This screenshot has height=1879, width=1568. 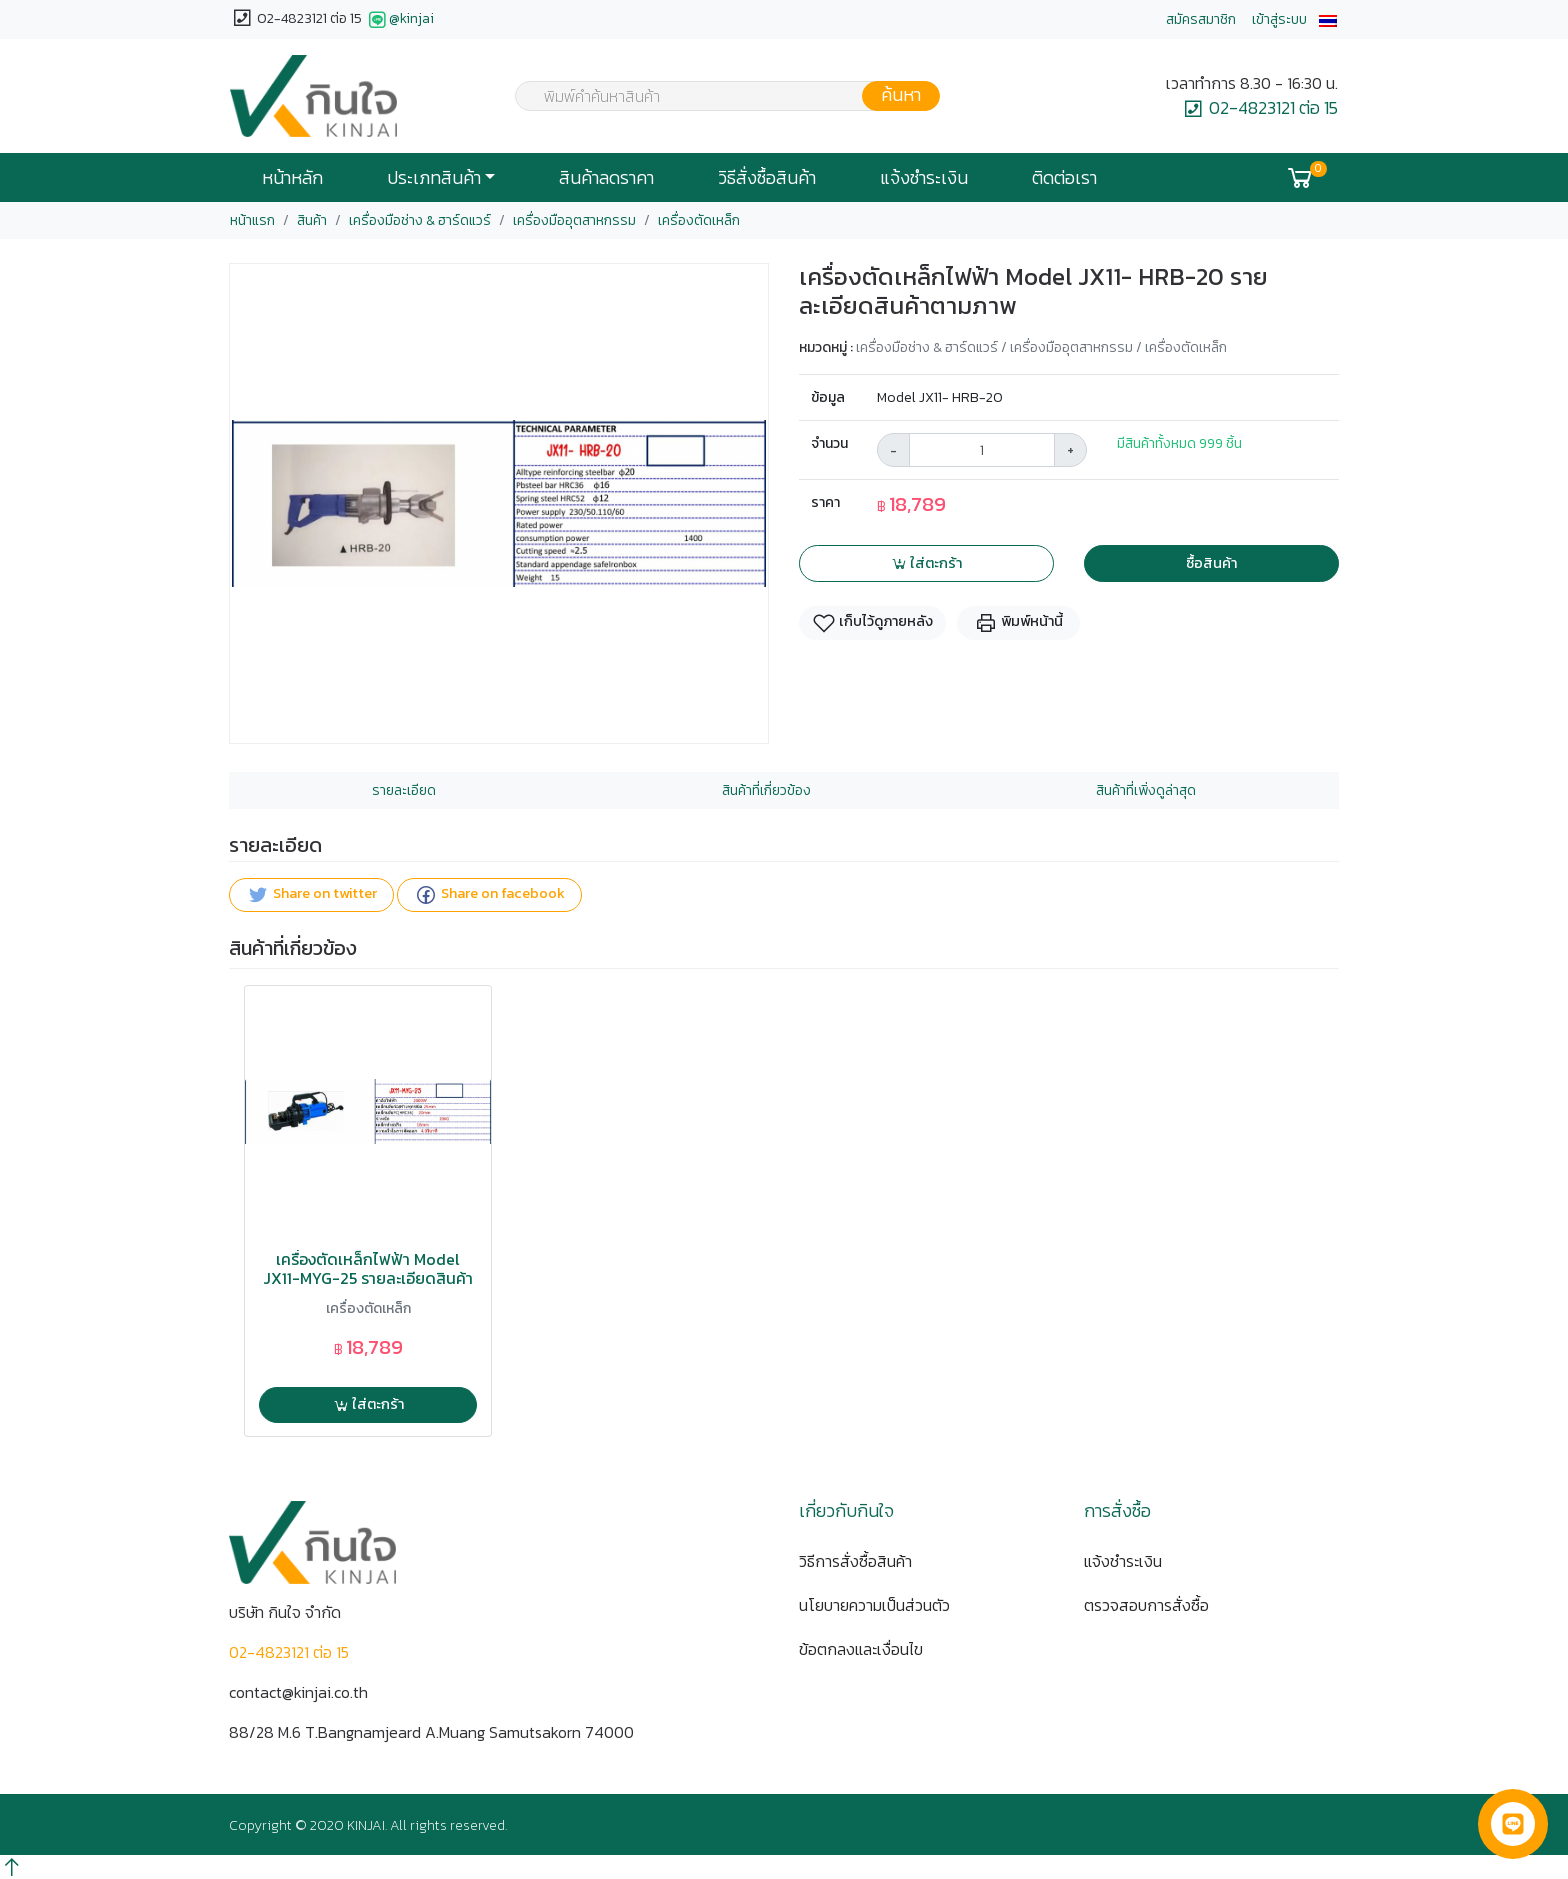 What do you see at coordinates (766, 790) in the screenshot?
I see `สินค้าที่เกี่ยวข้อง` at bounding box center [766, 790].